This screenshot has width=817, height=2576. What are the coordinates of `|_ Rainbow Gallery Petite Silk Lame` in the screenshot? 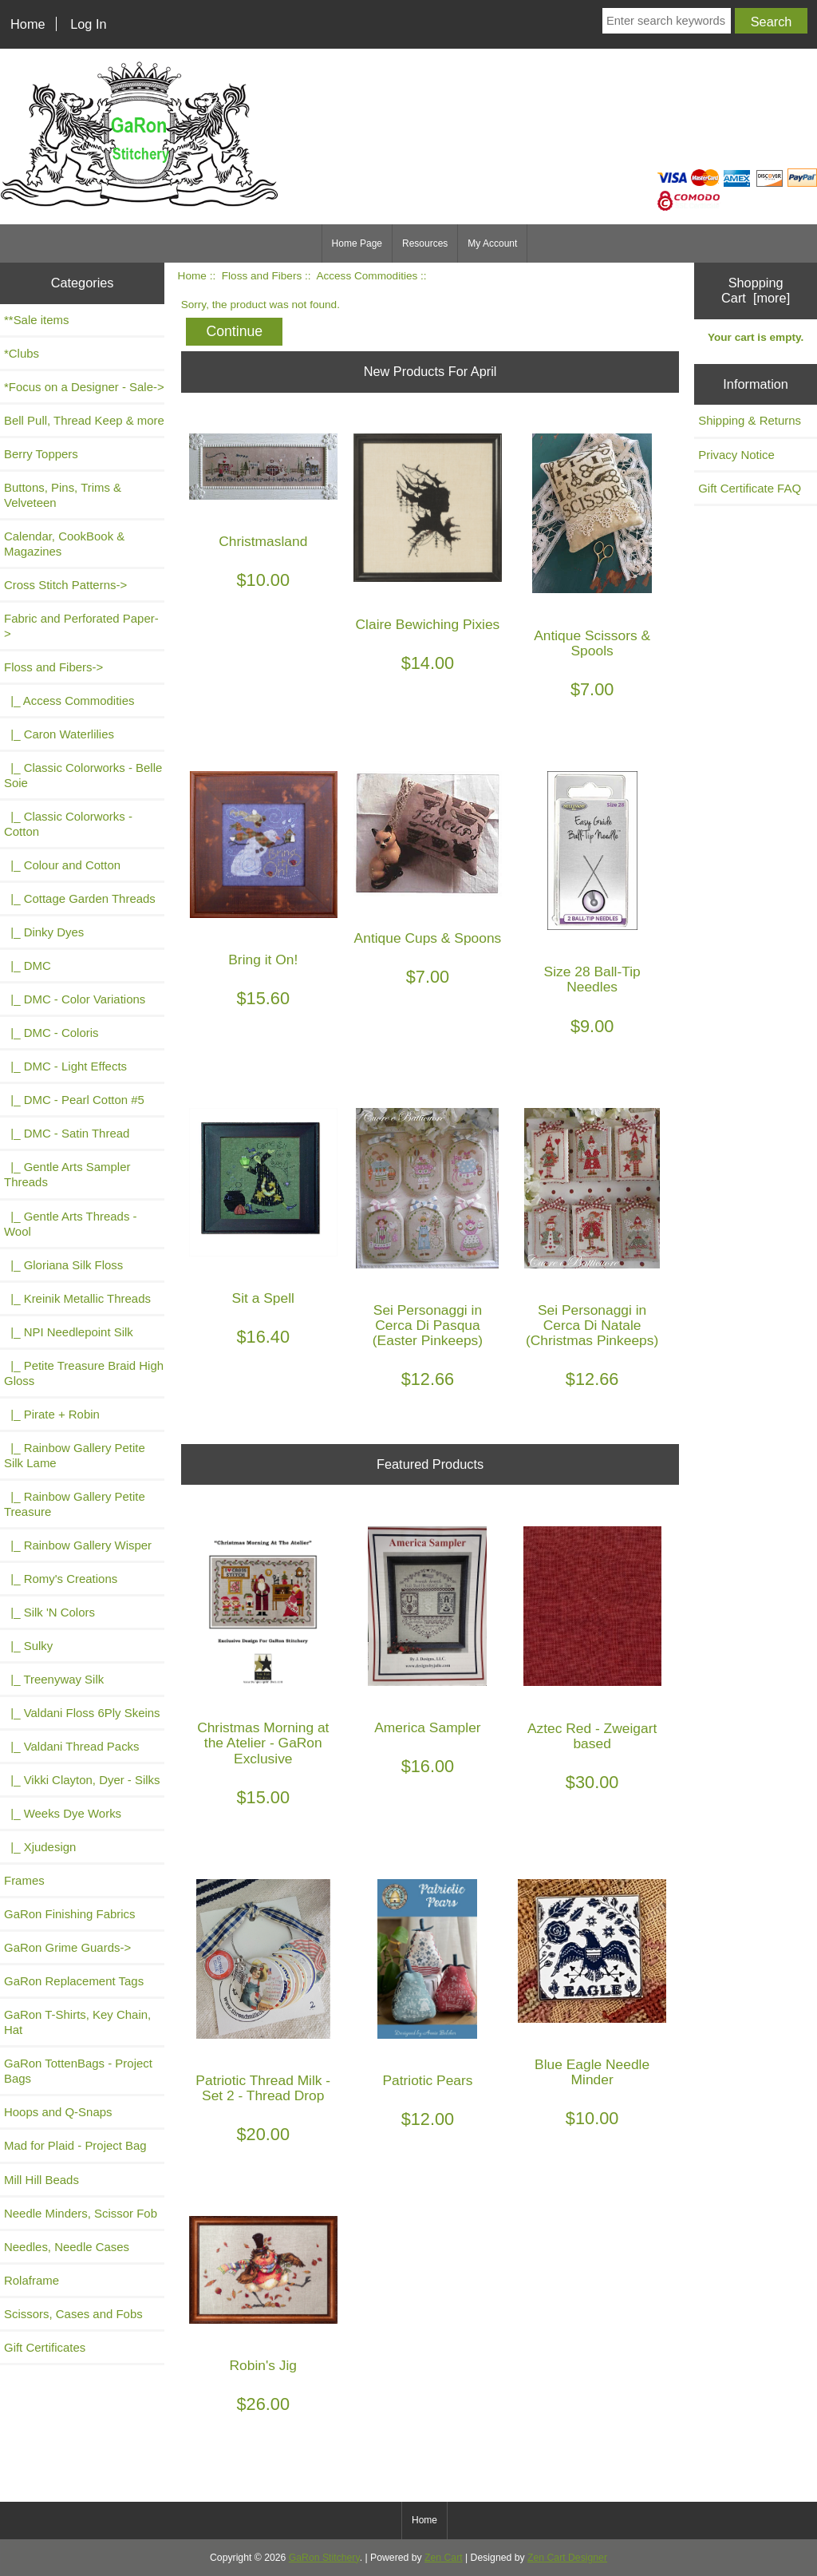 It's located at (74, 1455).